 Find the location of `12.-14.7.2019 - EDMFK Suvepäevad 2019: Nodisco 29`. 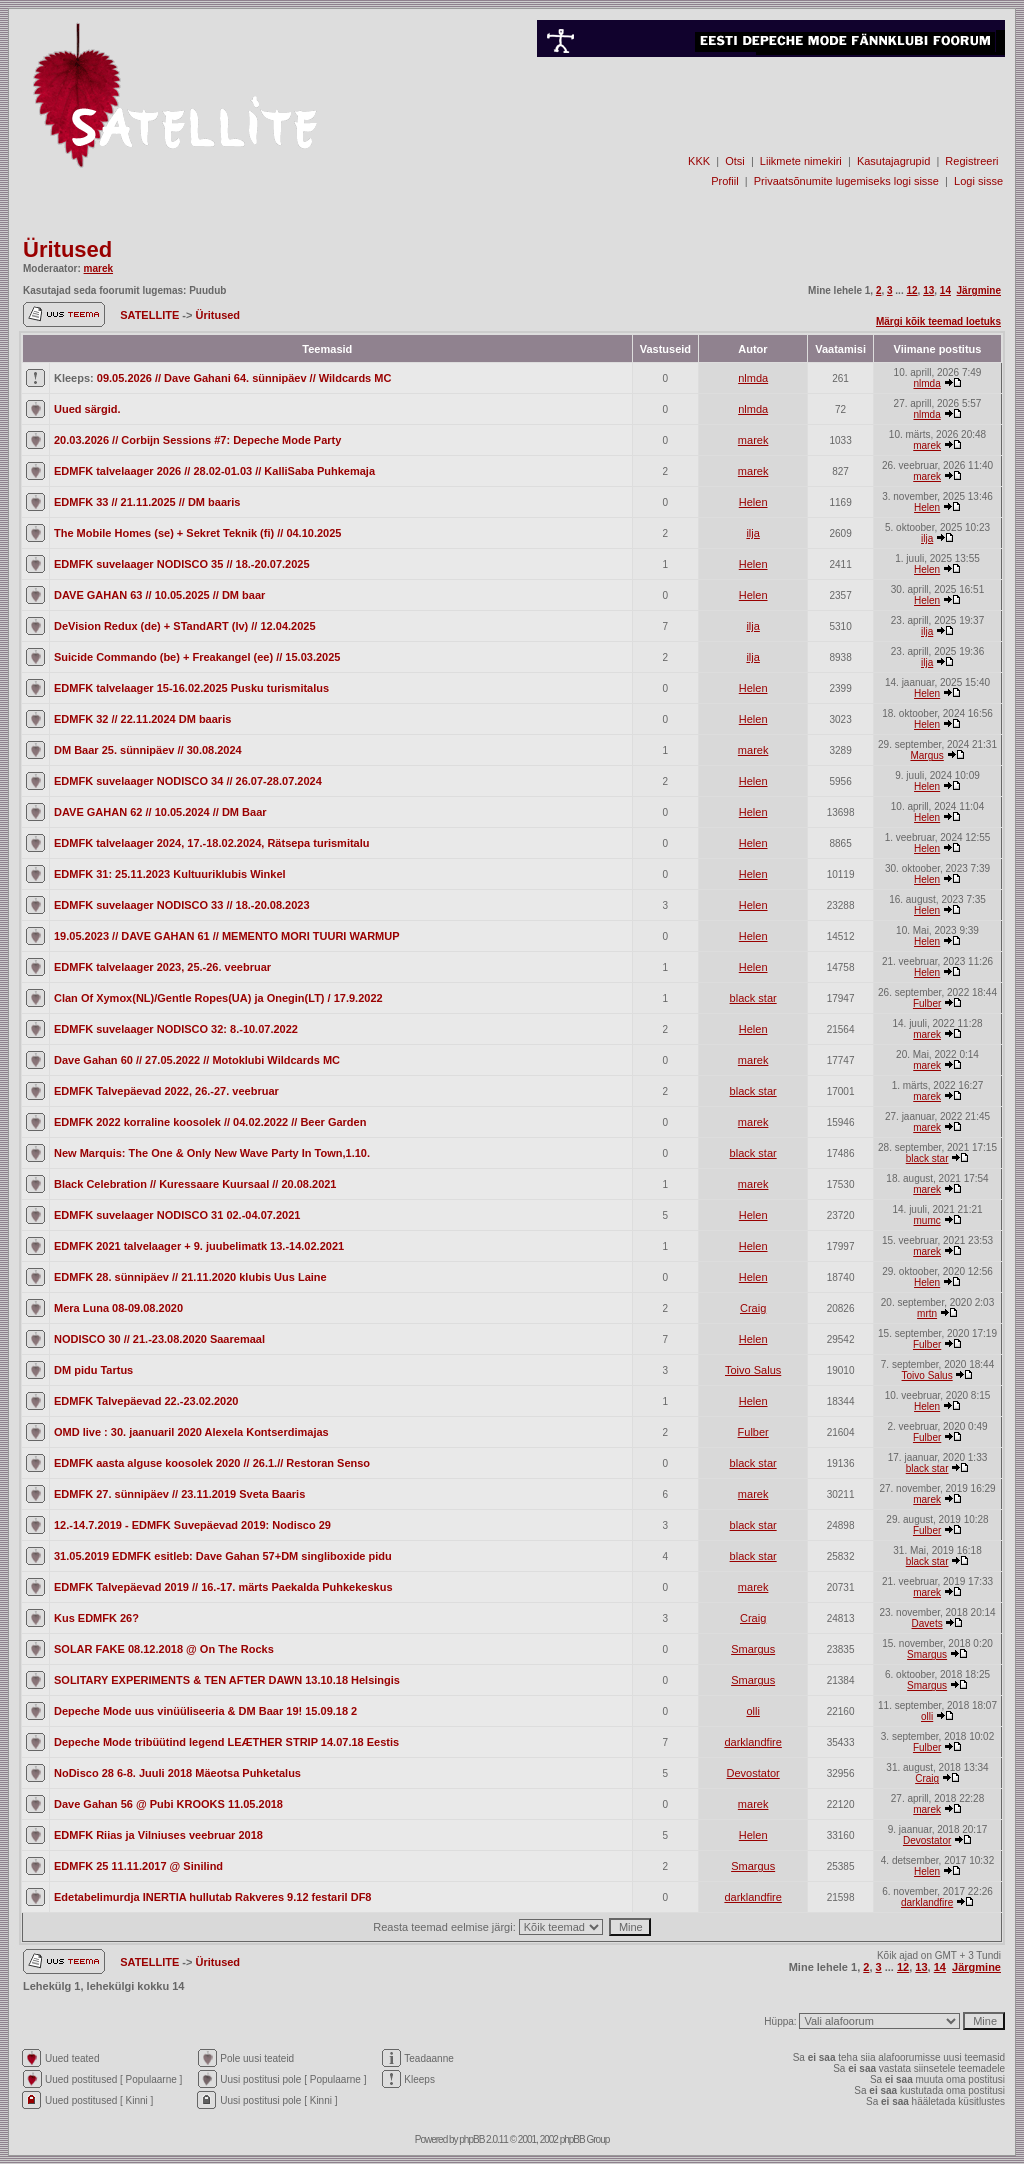

12.-14.7.2019 - EDMFK Suvepäevad 2019: Nodisco 29 is located at coordinates (192, 1525).